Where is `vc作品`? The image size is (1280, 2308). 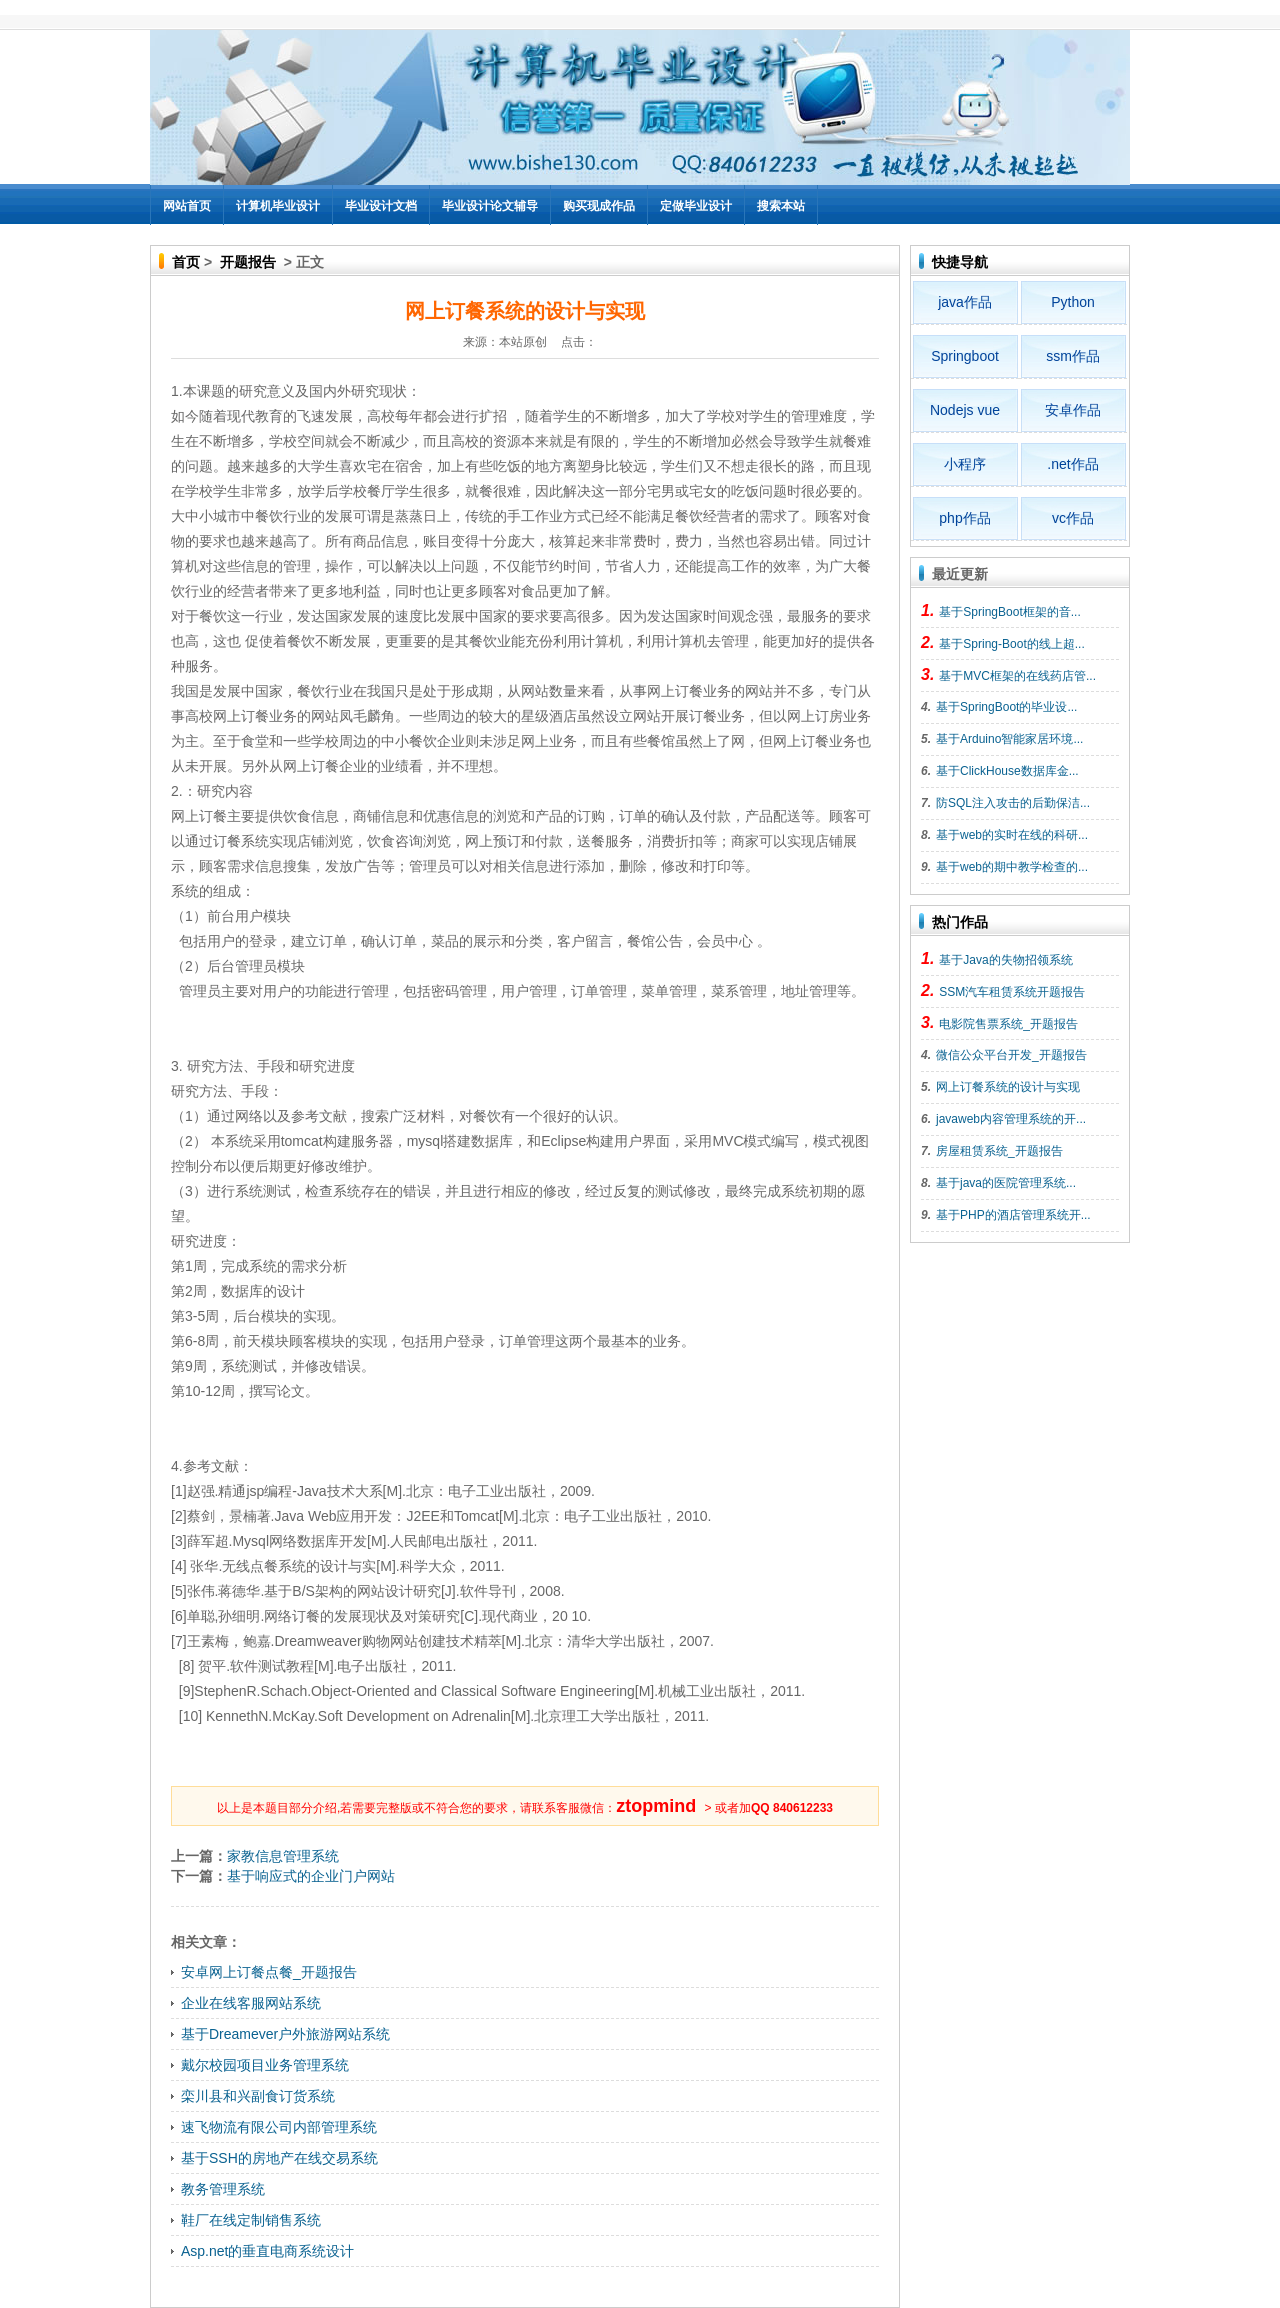
vc作品 is located at coordinates (1073, 518).